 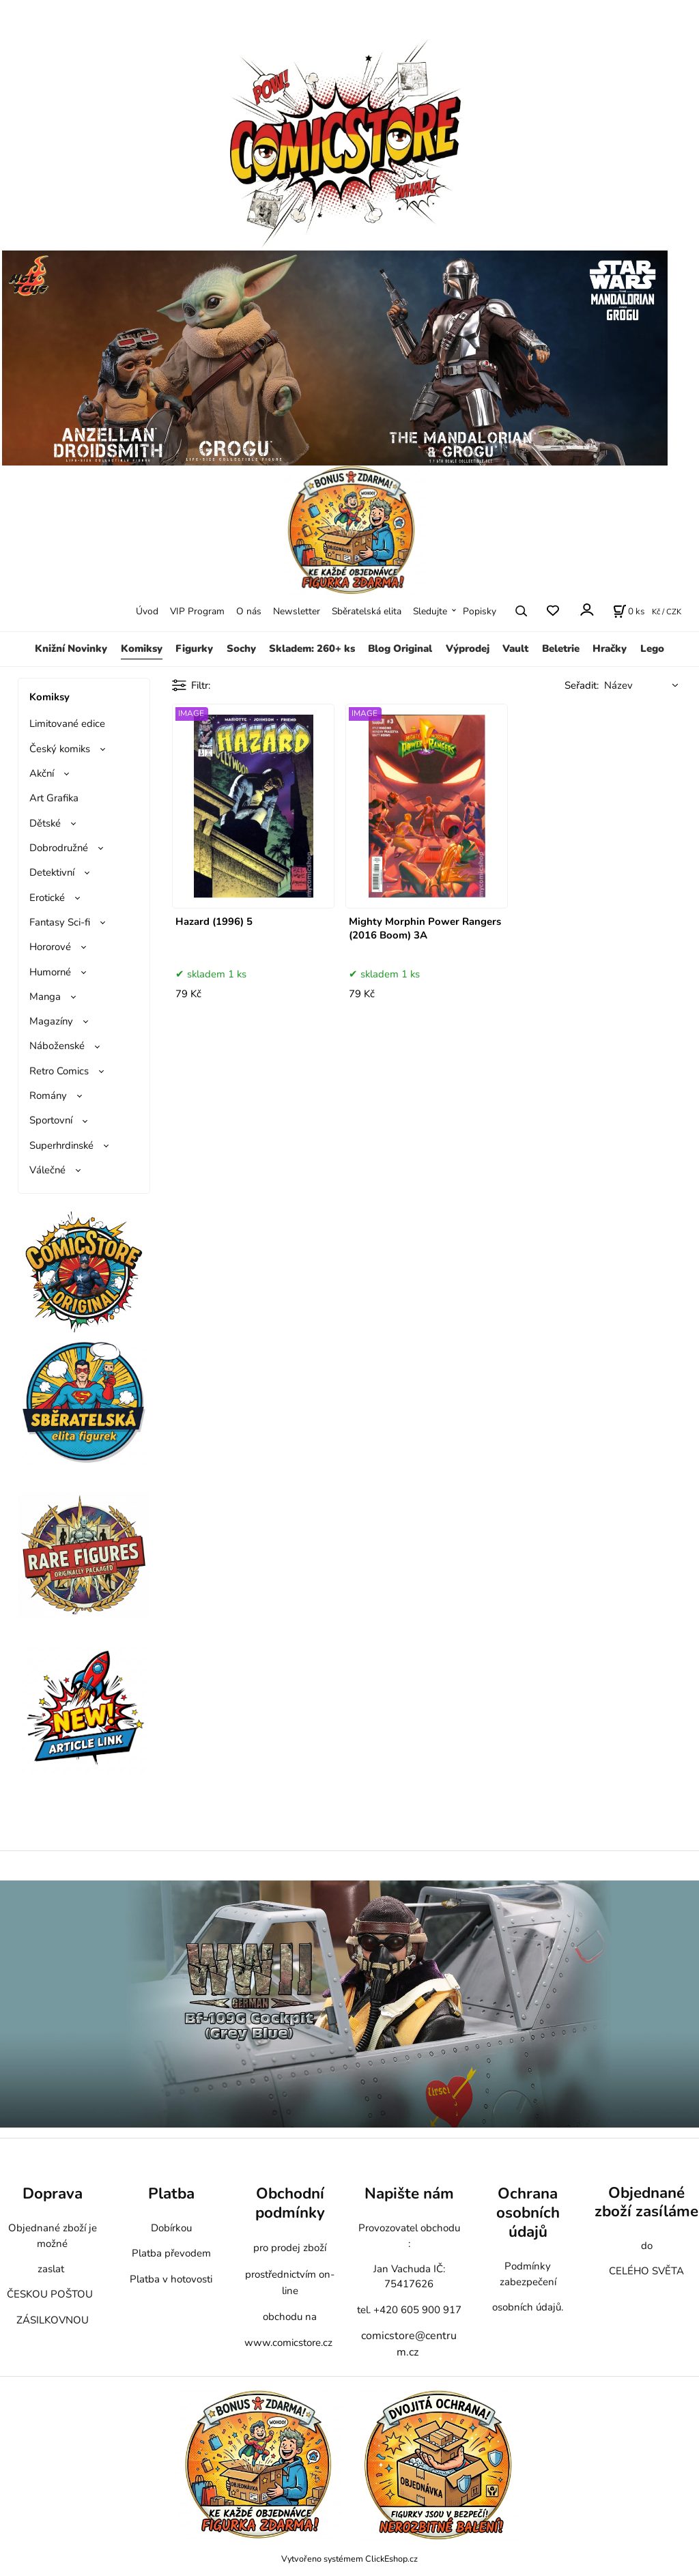 I want to click on Skladem: 260+ ks, so click(x=312, y=648).